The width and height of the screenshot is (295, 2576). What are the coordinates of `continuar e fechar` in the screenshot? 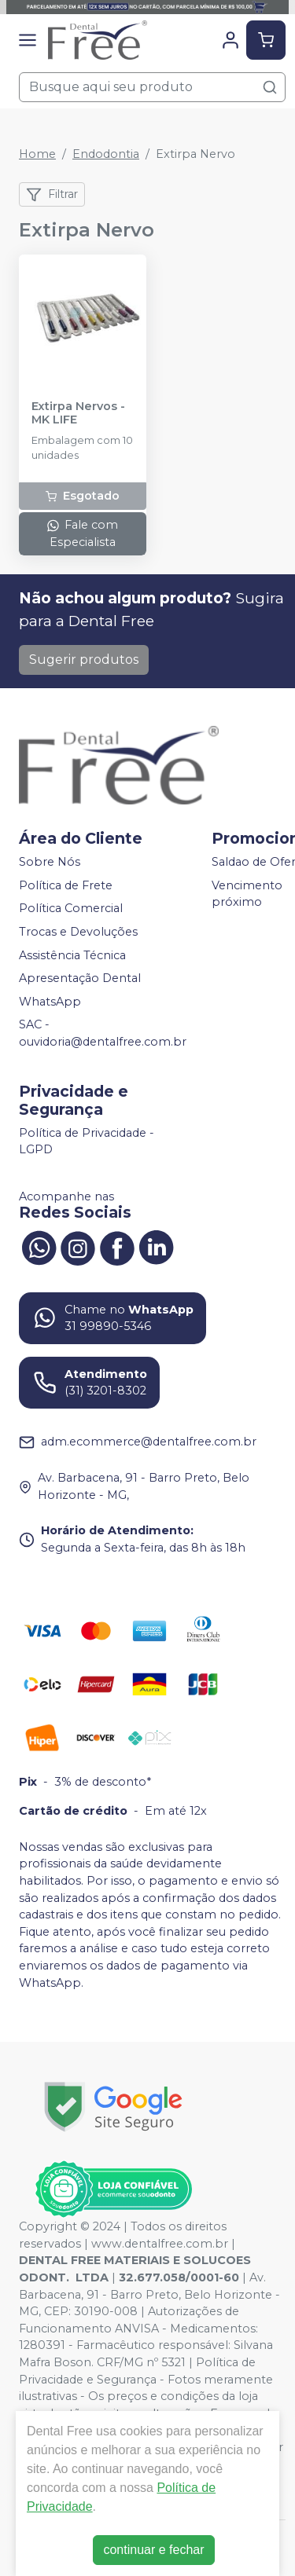 It's located at (153, 2549).